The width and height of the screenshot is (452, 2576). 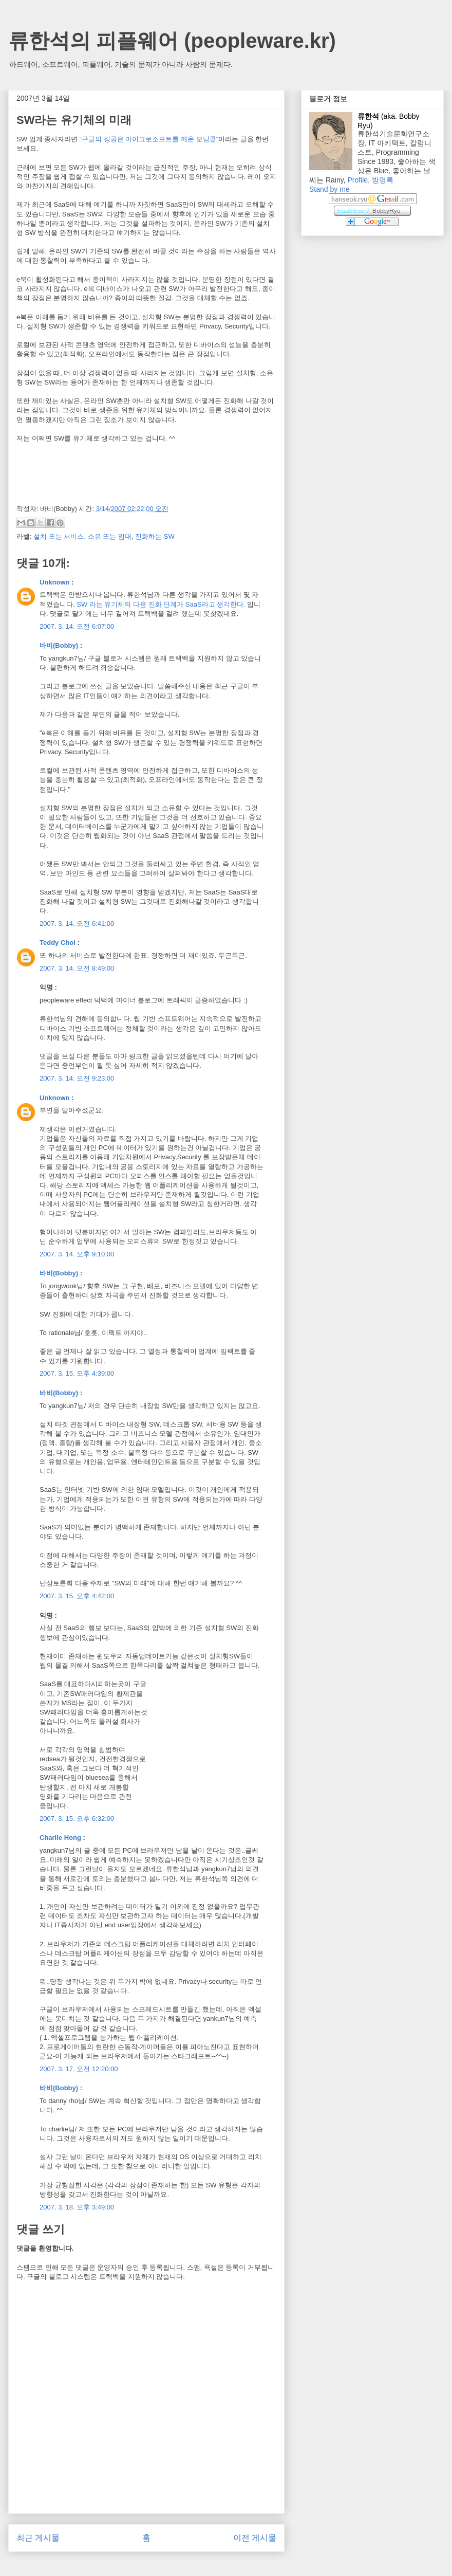 What do you see at coordinates (38, 2537) in the screenshot?
I see `최근 게시물` at bounding box center [38, 2537].